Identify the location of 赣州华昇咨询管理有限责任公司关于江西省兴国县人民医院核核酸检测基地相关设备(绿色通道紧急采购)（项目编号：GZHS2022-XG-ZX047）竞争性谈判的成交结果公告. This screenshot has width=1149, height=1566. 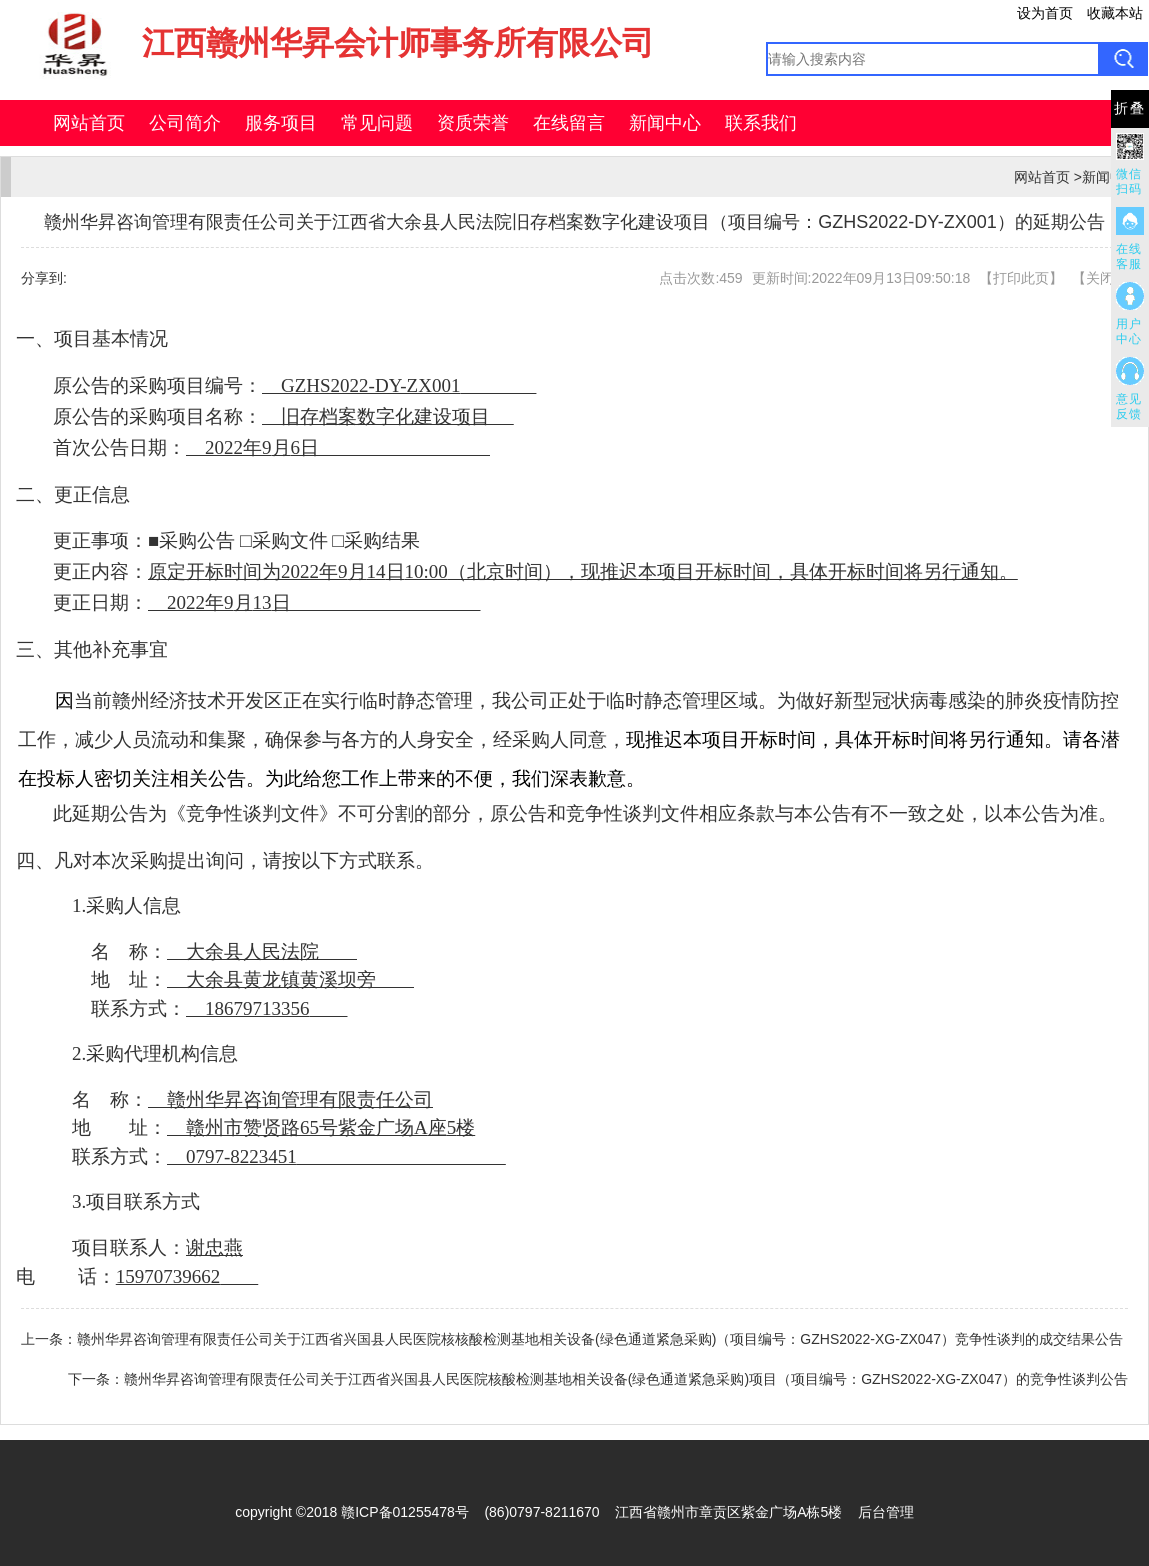
(600, 1339).